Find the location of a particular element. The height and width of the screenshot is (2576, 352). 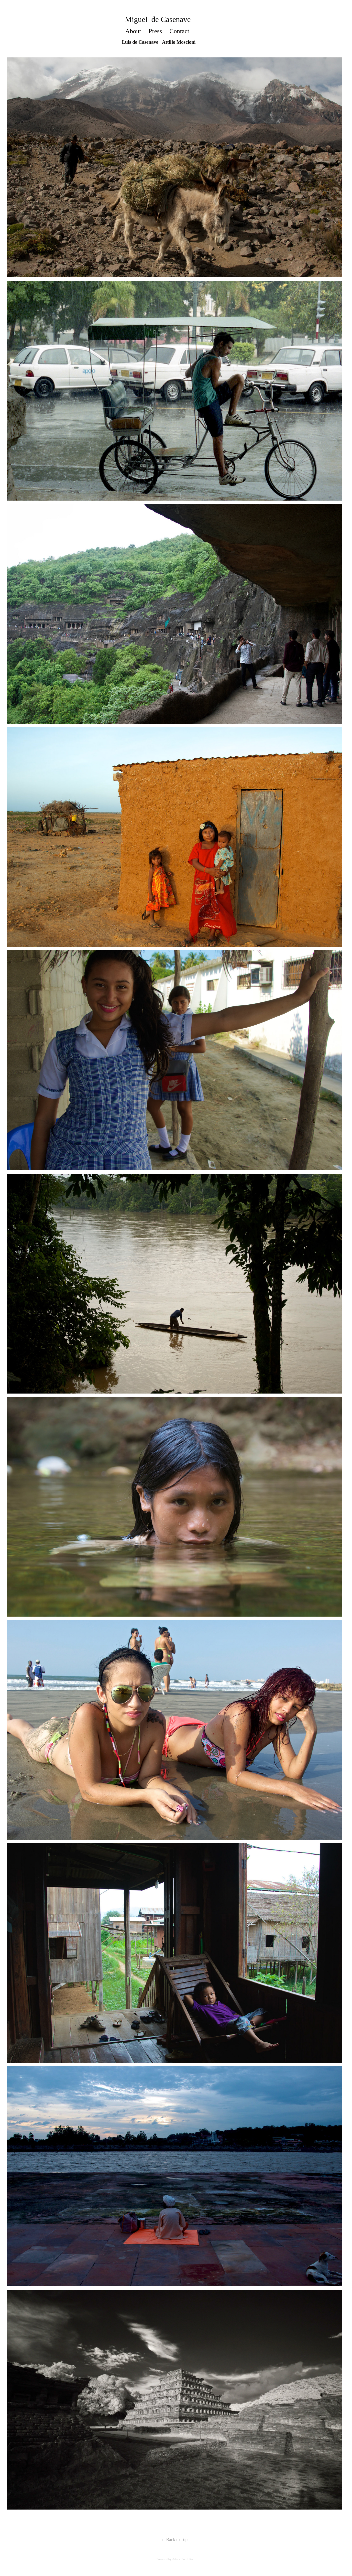

Contact is located at coordinates (179, 31).